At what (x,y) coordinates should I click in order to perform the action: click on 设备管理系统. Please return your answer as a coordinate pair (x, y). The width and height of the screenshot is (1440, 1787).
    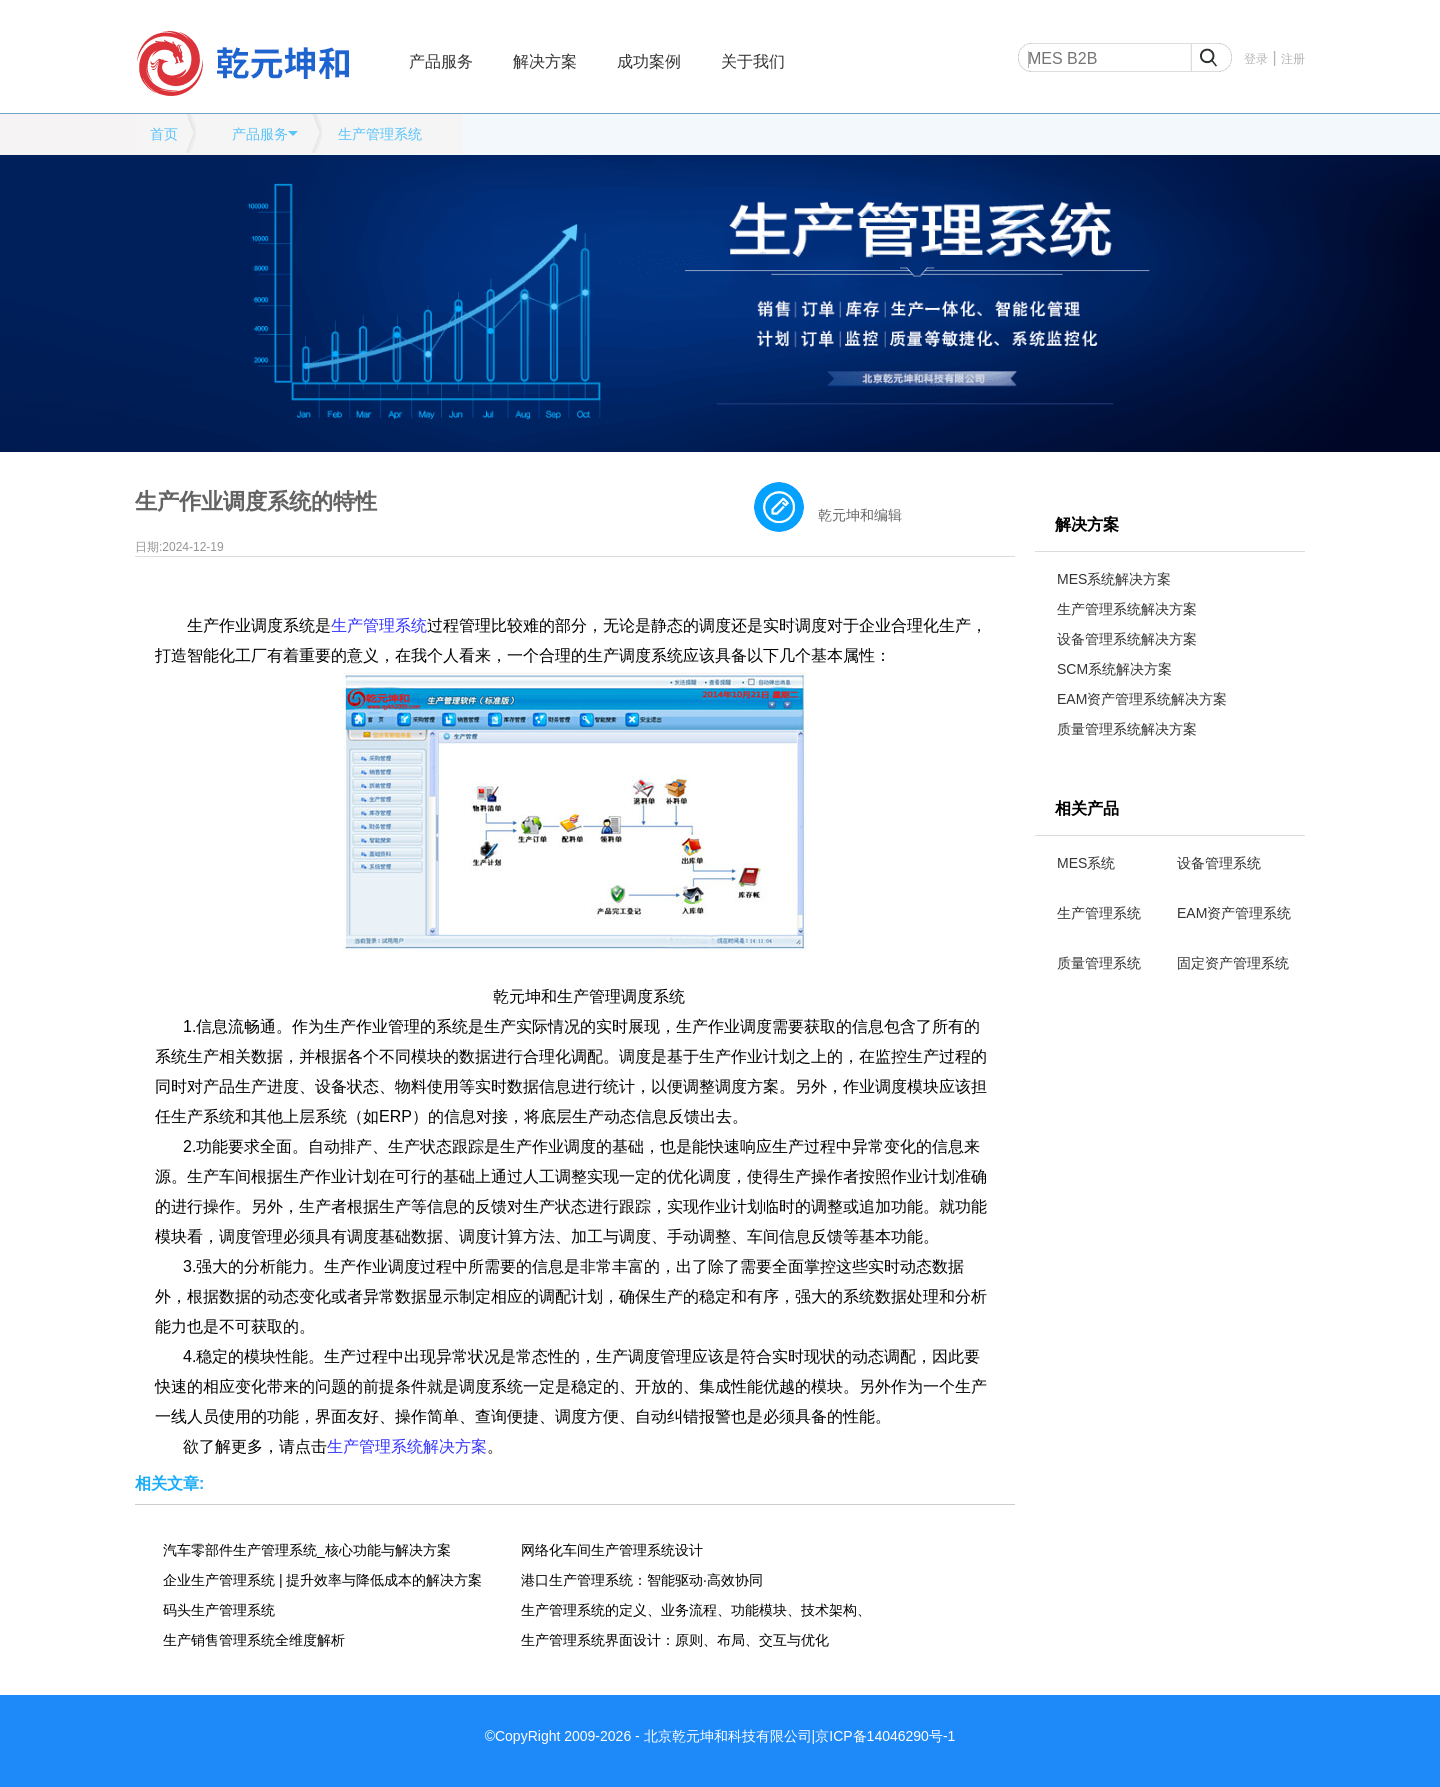
    Looking at the image, I should click on (1219, 863).